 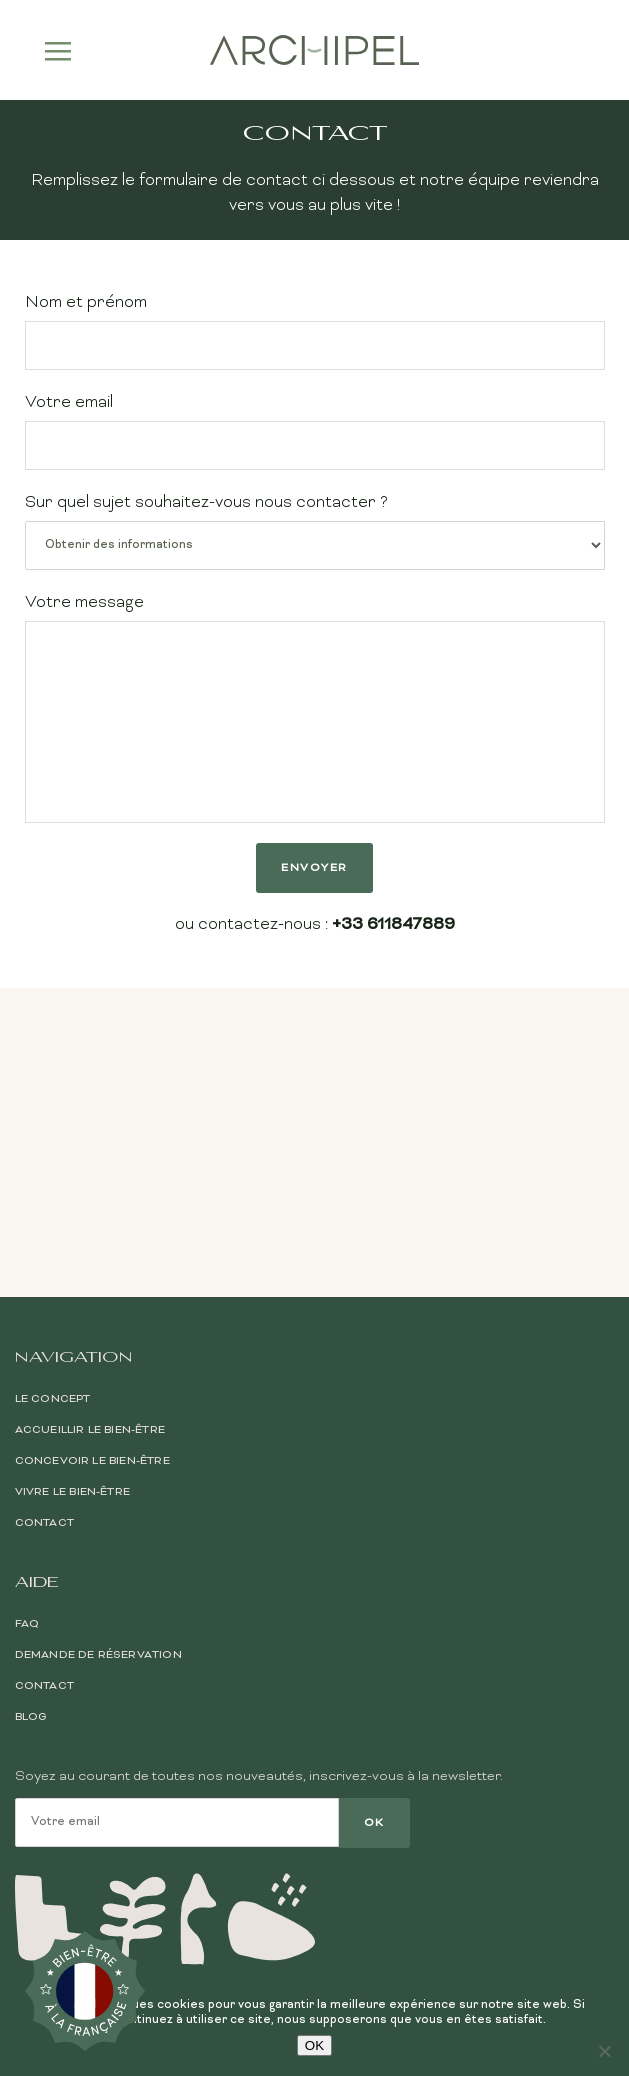 I want to click on Accueillir le bien-être, so click(x=90, y=1221).